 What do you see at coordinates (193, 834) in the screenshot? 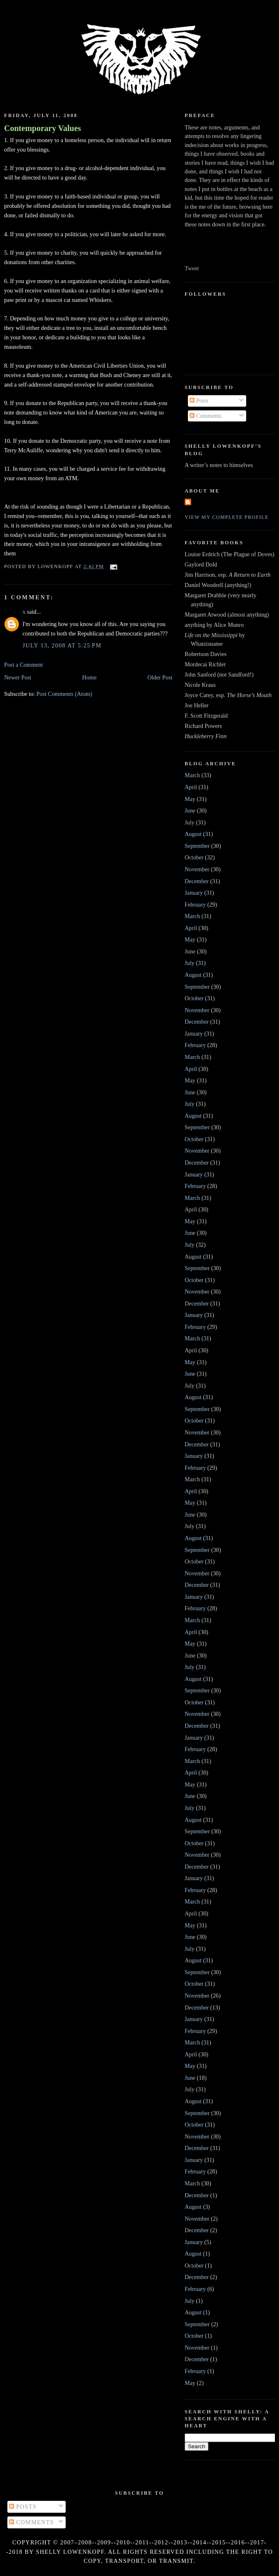
I see `August` at bounding box center [193, 834].